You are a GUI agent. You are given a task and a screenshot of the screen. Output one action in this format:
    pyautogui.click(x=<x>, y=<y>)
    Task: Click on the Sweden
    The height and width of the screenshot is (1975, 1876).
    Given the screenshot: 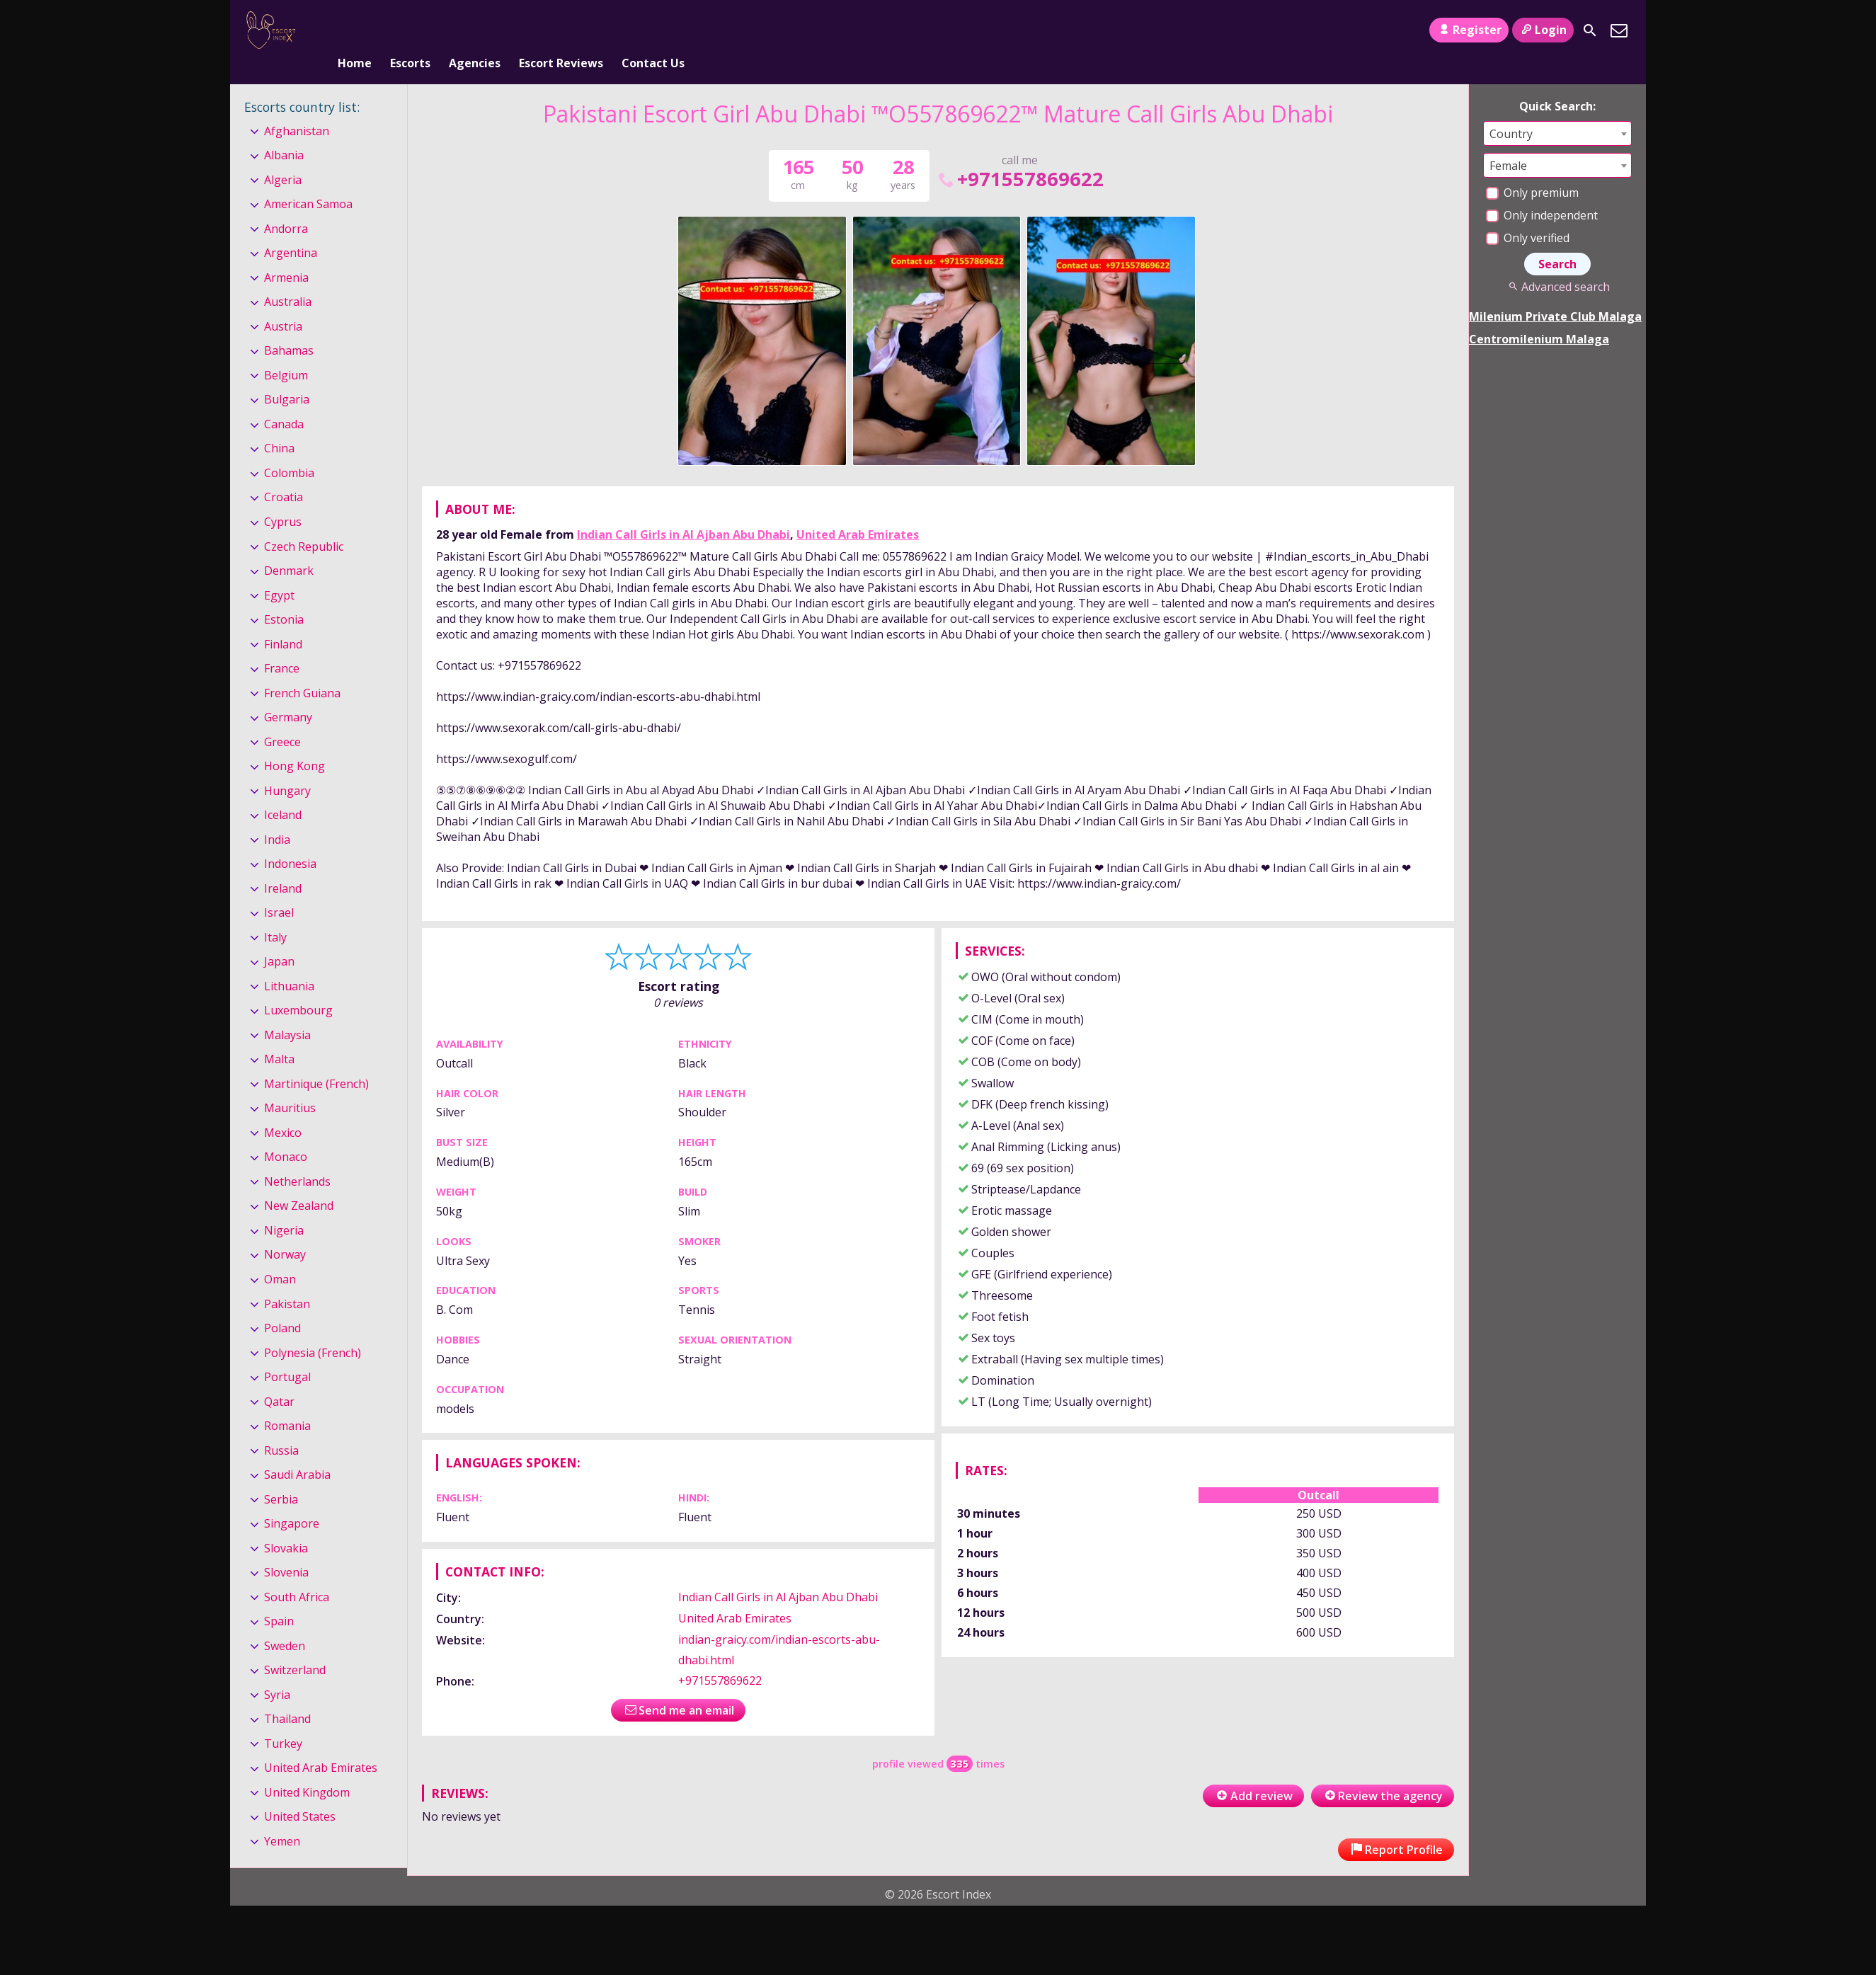 What is the action you would take?
    pyautogui.click(x=284, y=1622)
    